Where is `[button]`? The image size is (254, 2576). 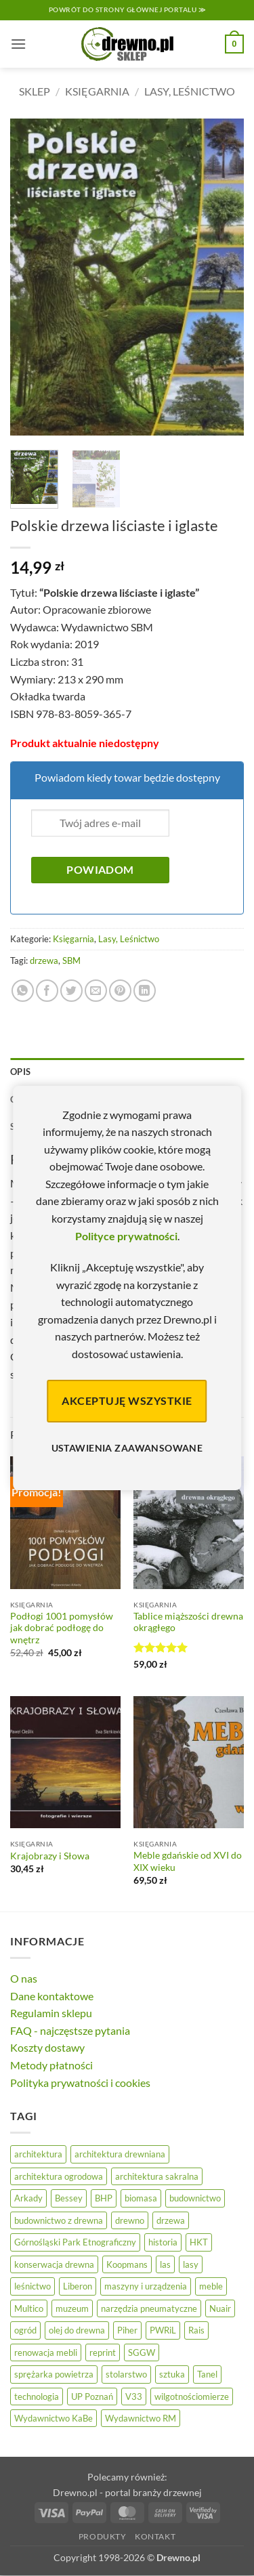
[button] is located at coordinates (18, 43).